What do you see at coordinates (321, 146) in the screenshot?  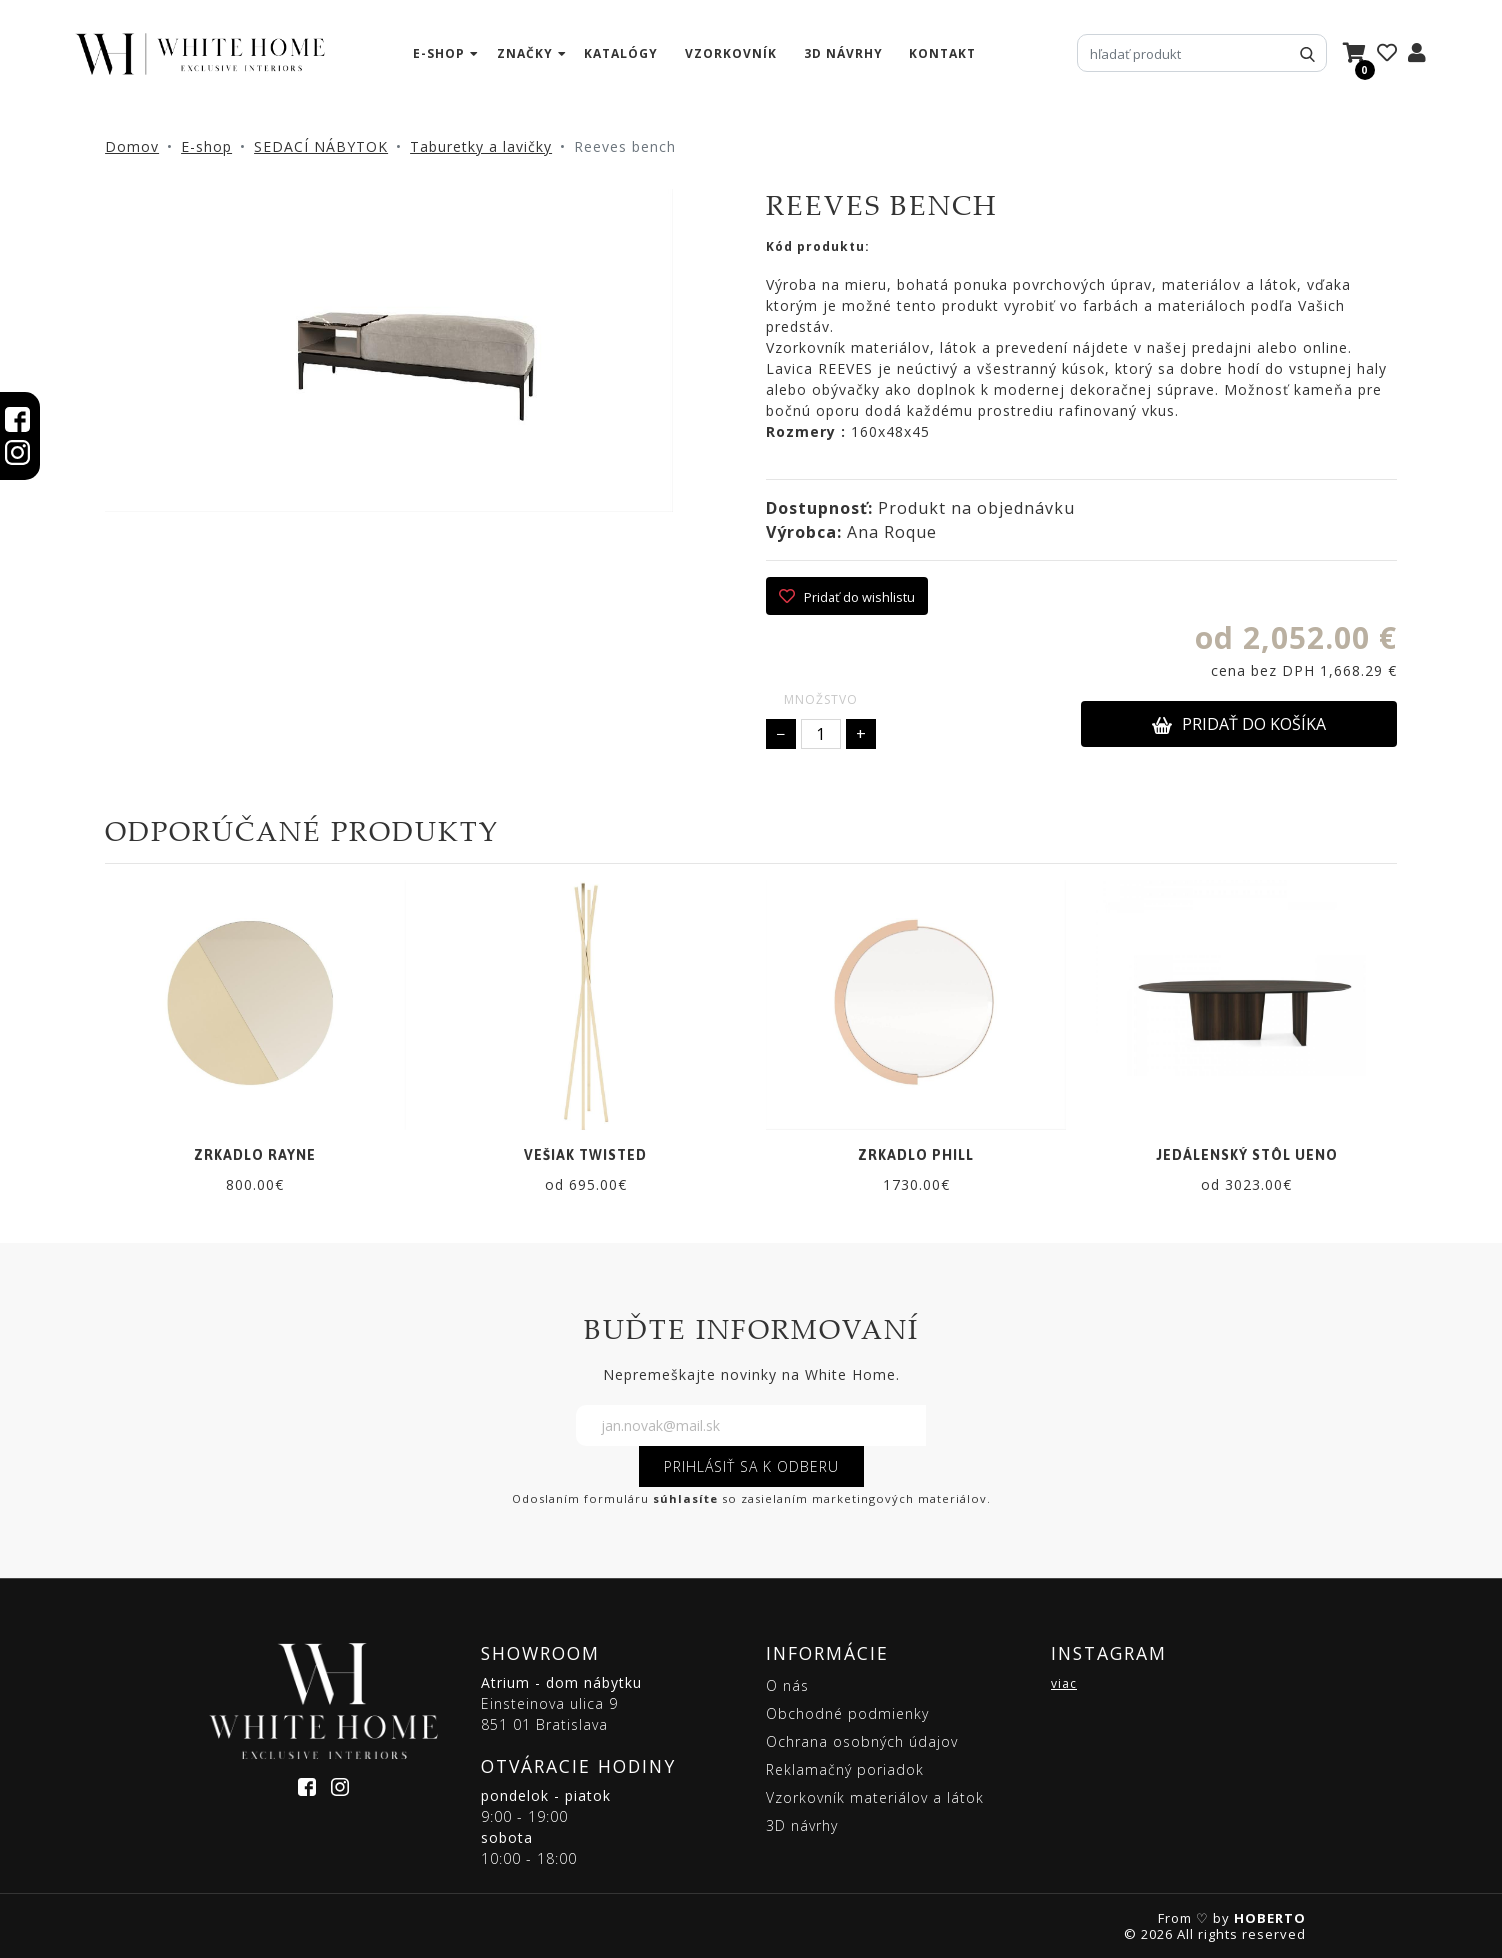 I see `SEDACÍ NÁBYTOK` at bounding box center [321, 146].